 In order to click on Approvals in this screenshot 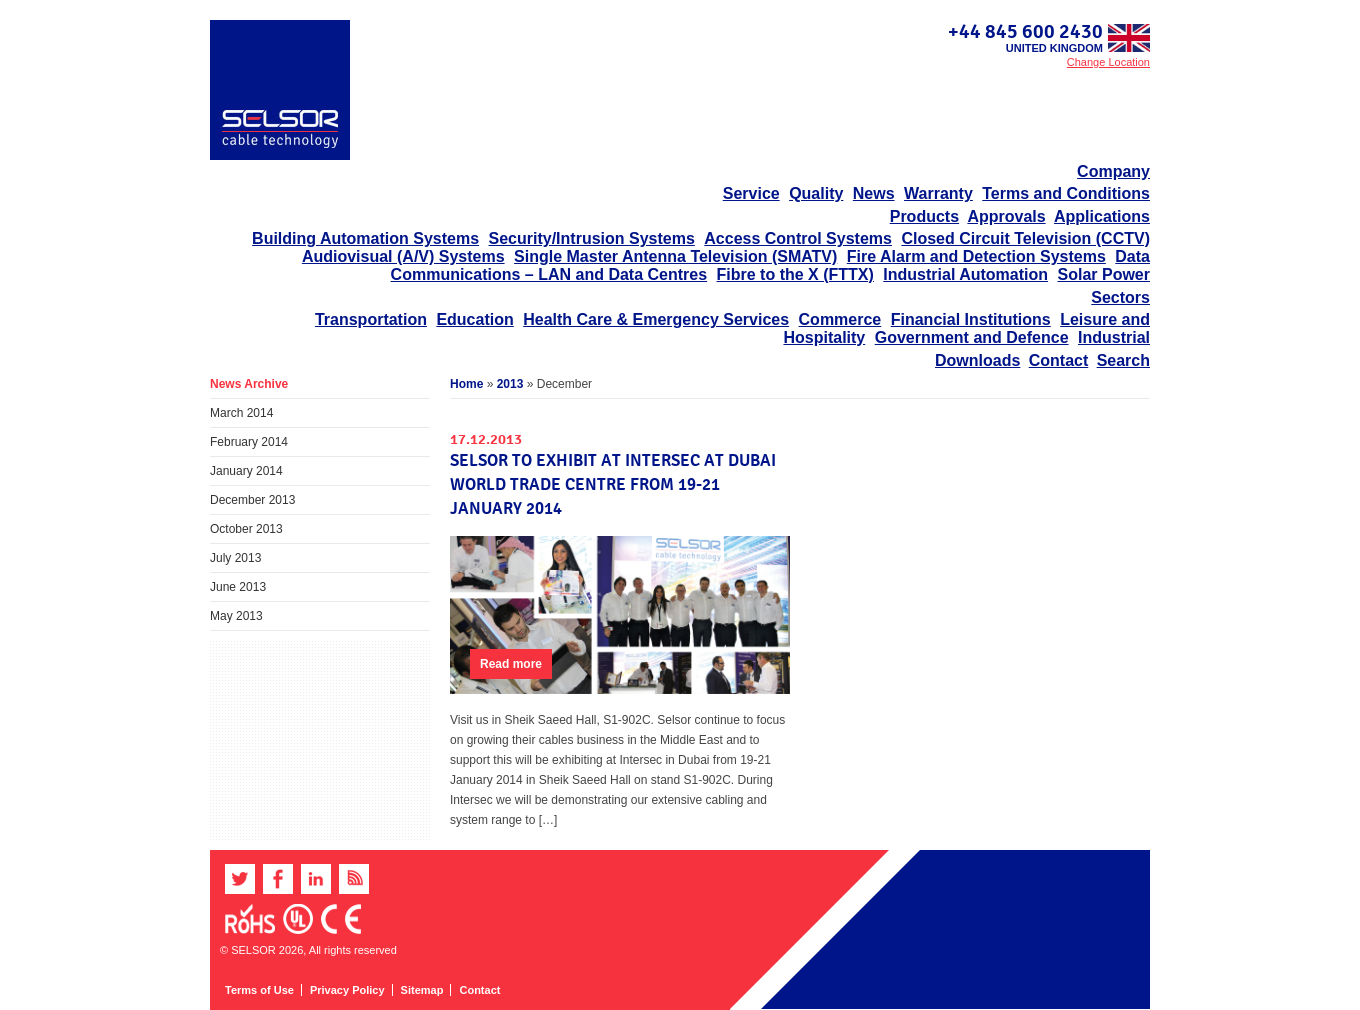, I will do `click(1006, 216)`.